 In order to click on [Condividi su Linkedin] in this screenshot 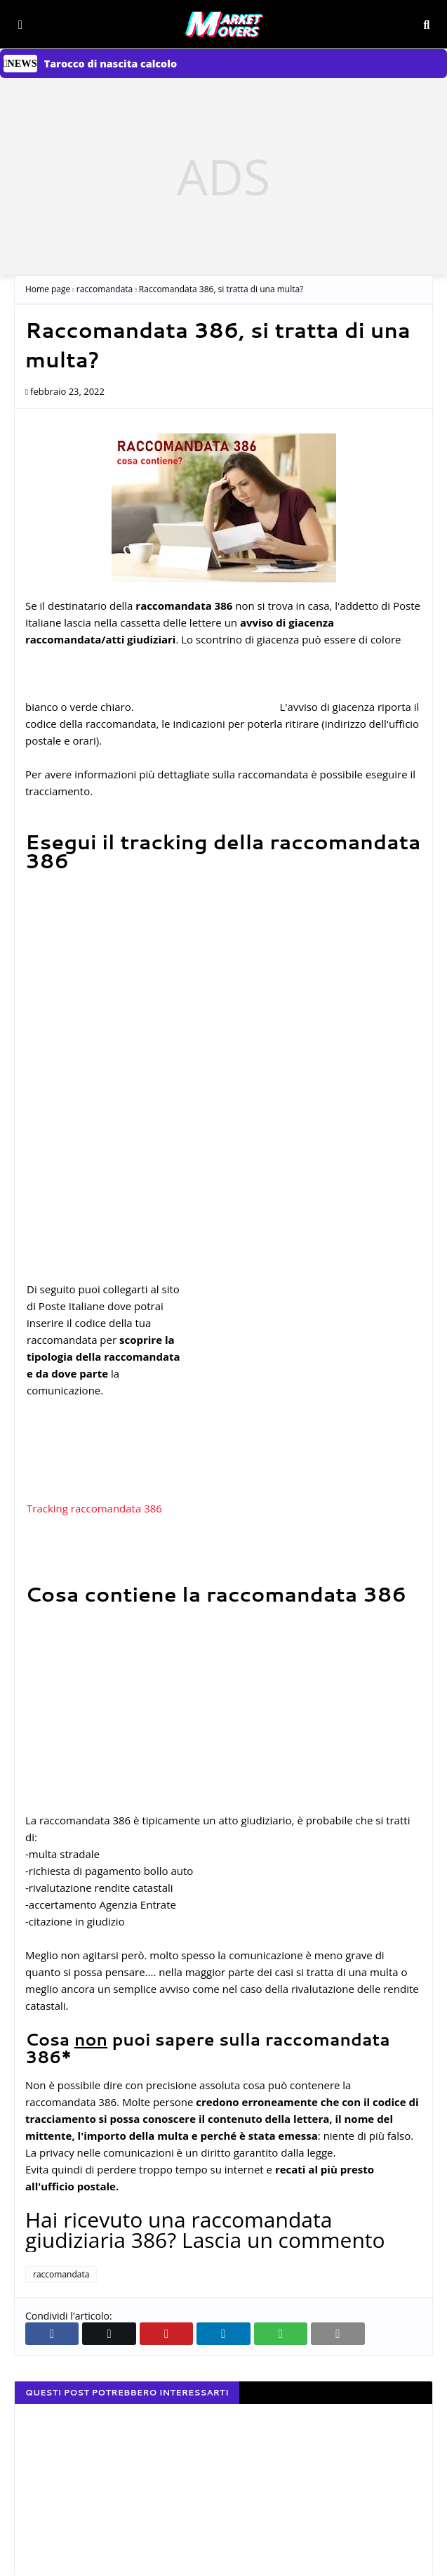, I will do `click(223, 2333)`.